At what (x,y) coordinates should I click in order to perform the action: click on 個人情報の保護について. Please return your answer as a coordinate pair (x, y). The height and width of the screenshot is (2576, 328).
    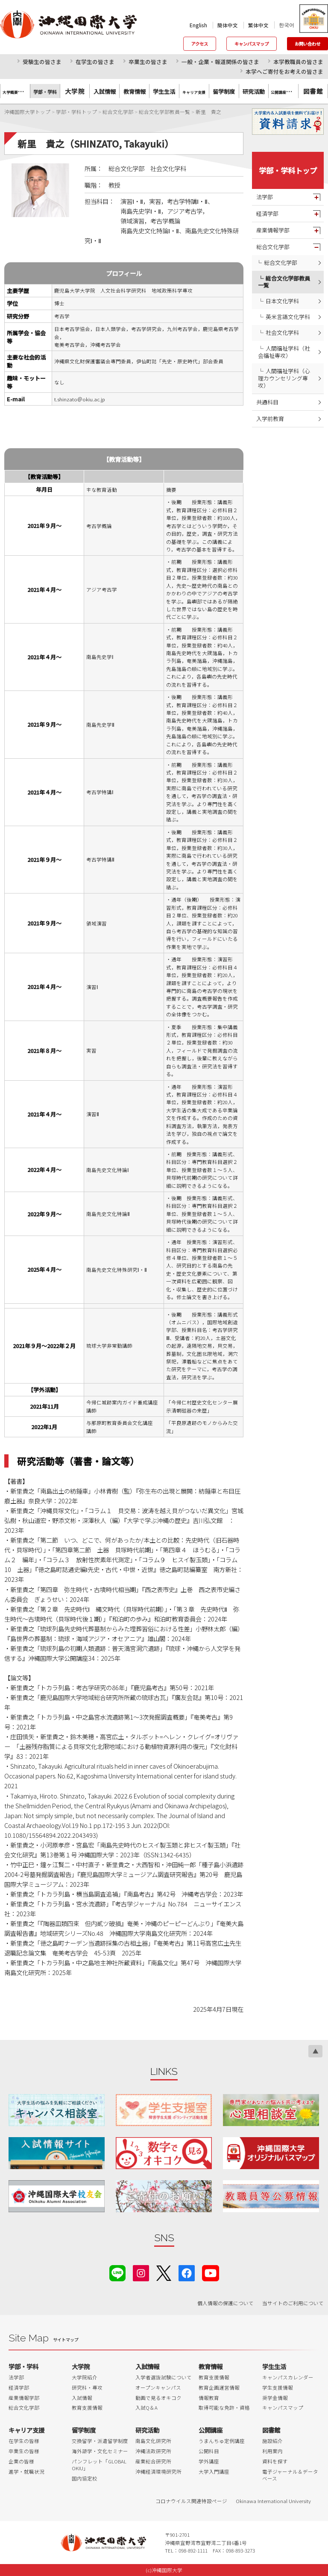
    Looking at the image, I should click on (225, 2303).